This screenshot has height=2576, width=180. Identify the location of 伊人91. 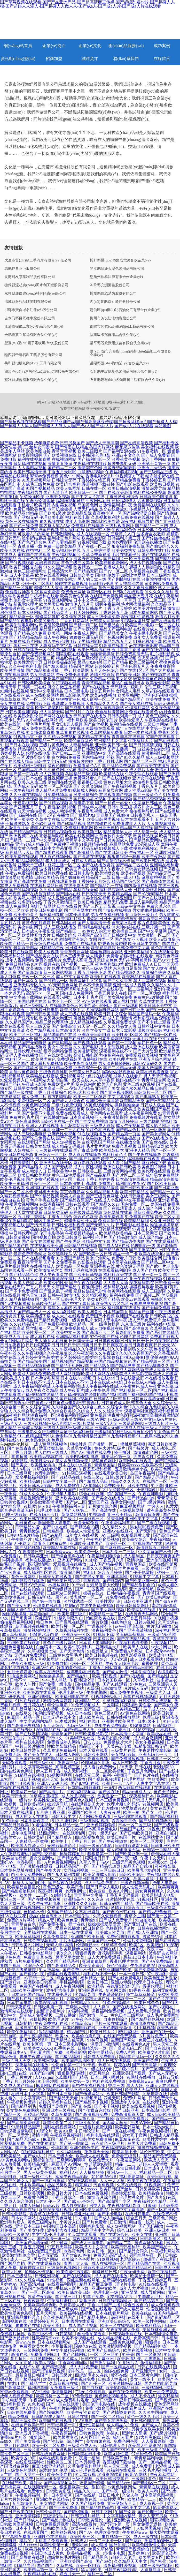
(44, 1506).